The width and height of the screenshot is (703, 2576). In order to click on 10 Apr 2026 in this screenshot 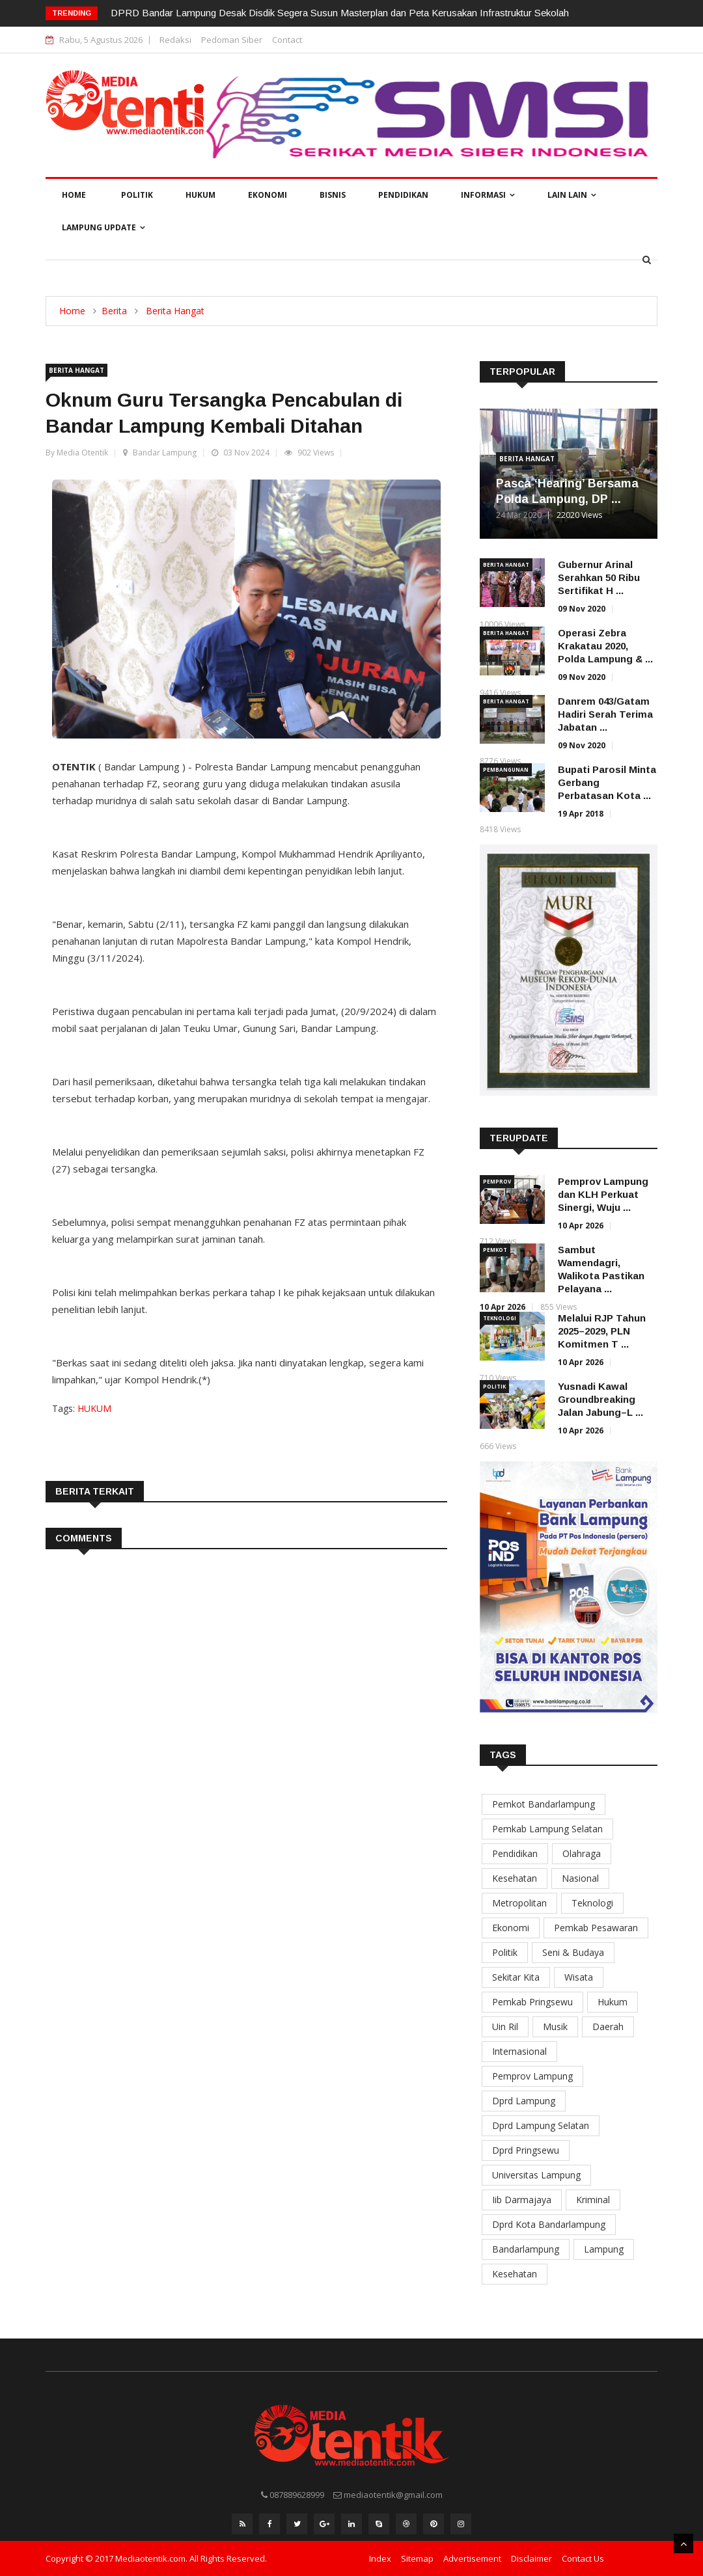, I will do `click(580, 1225)`.